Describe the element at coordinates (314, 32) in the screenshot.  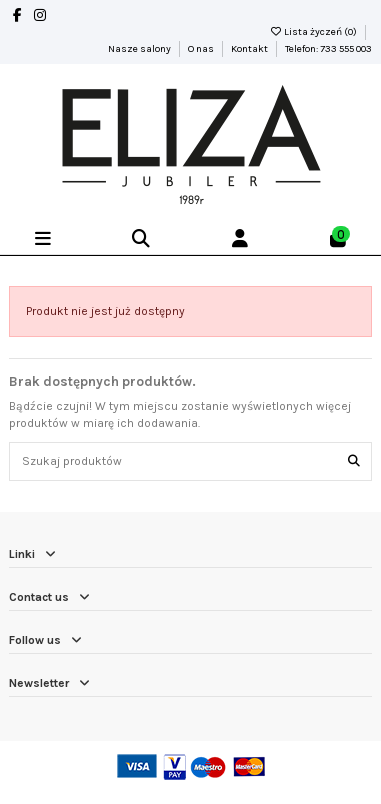
I see `Lista życzeń ()` at that location.